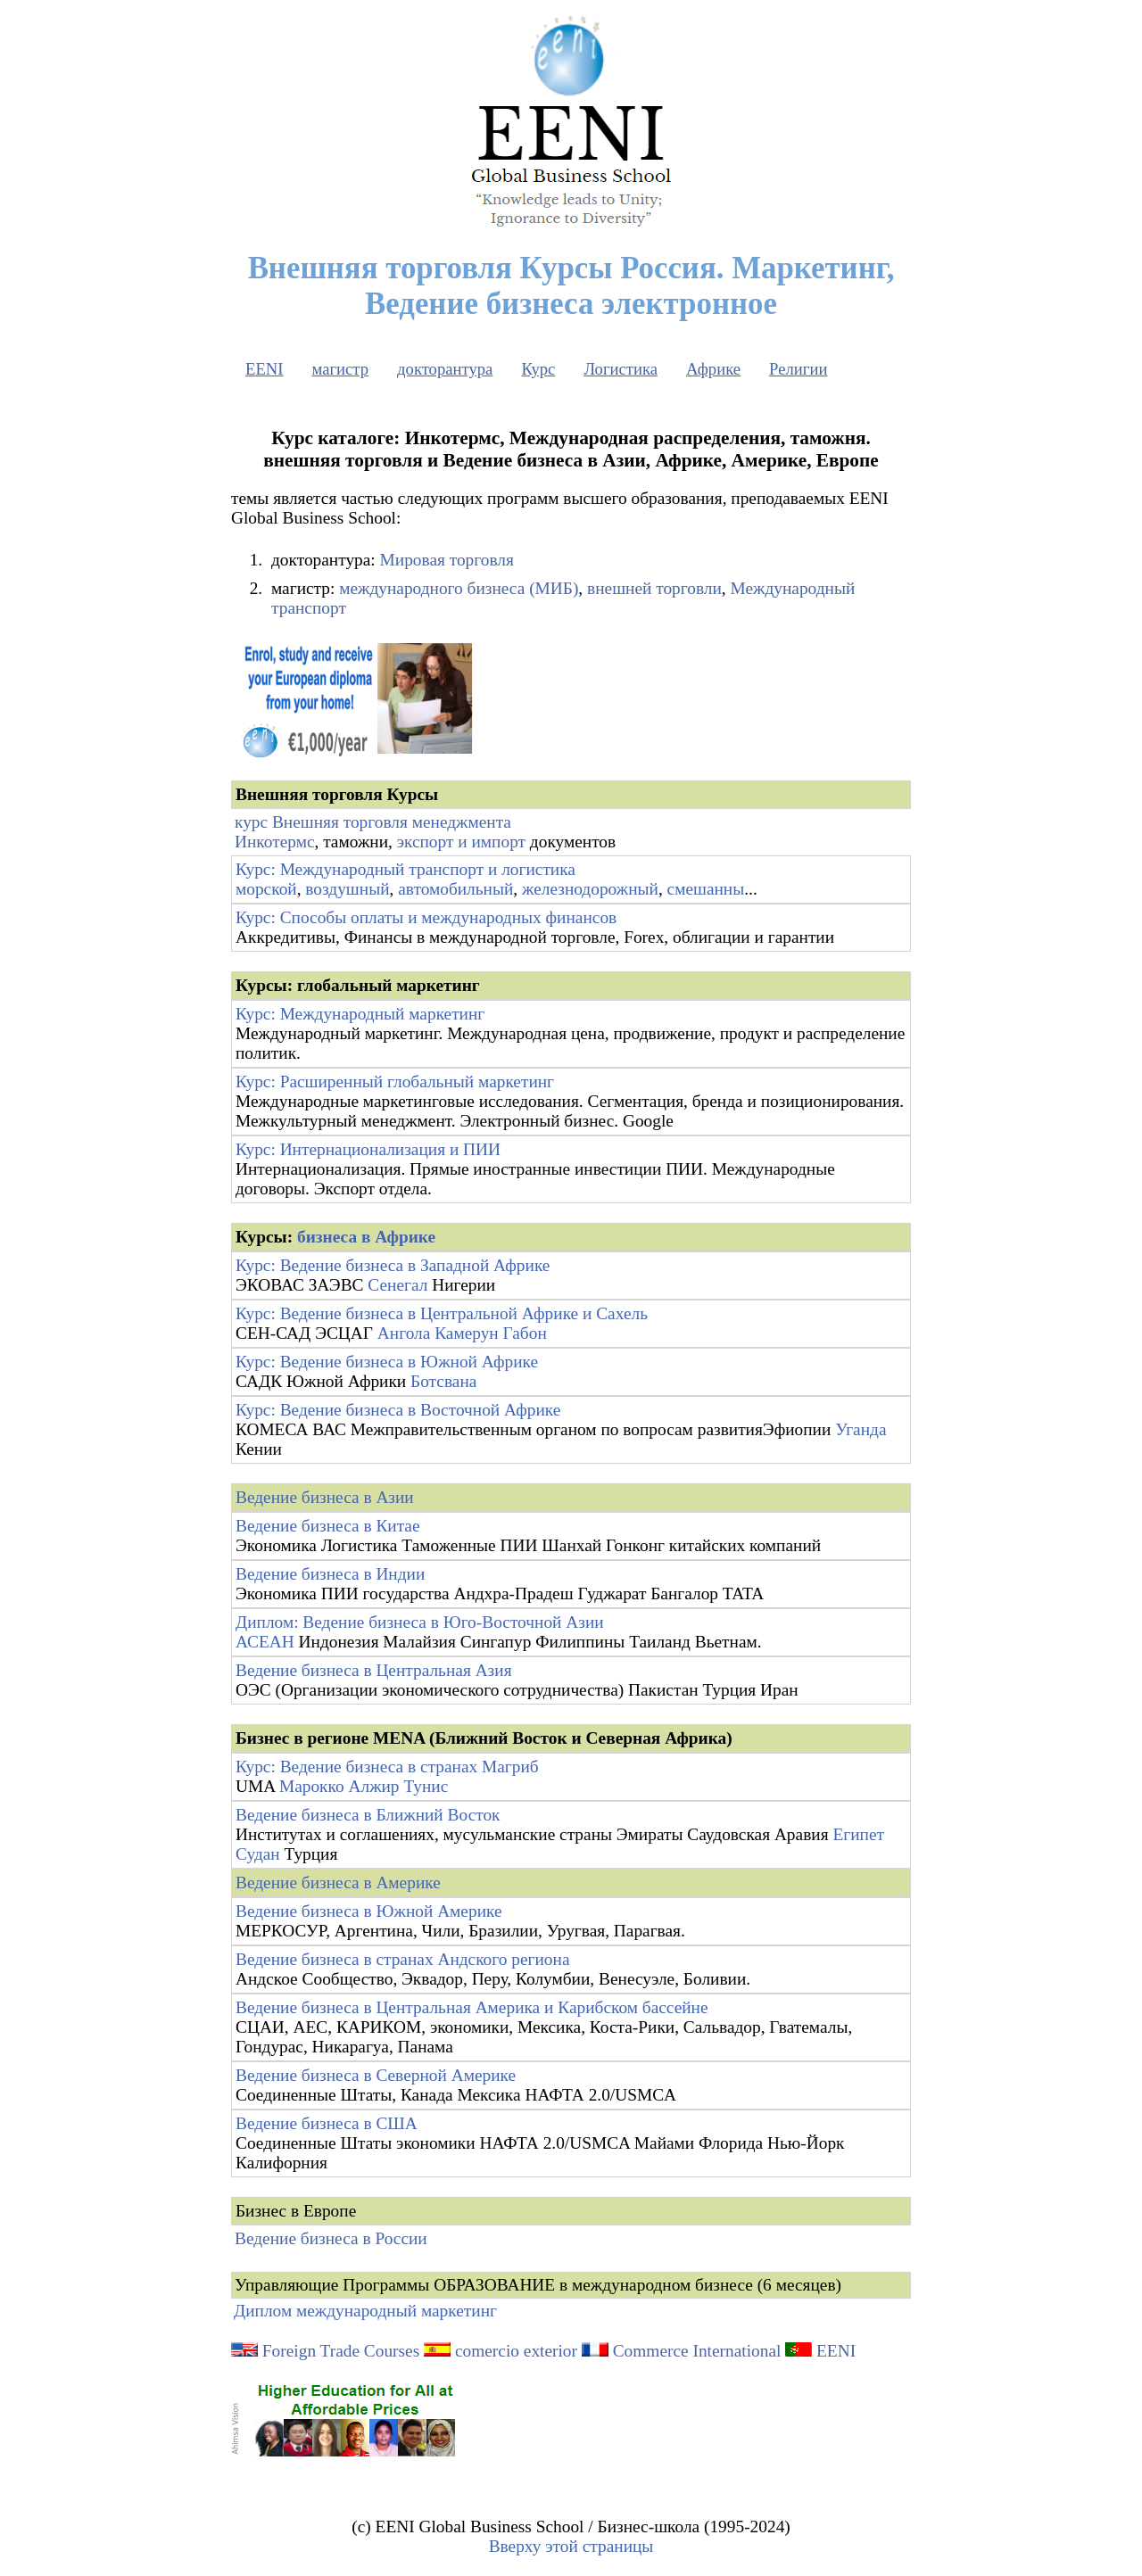 This screenshot has height=2576, width=1142. I want to click on докторантура, so click(444, 368).